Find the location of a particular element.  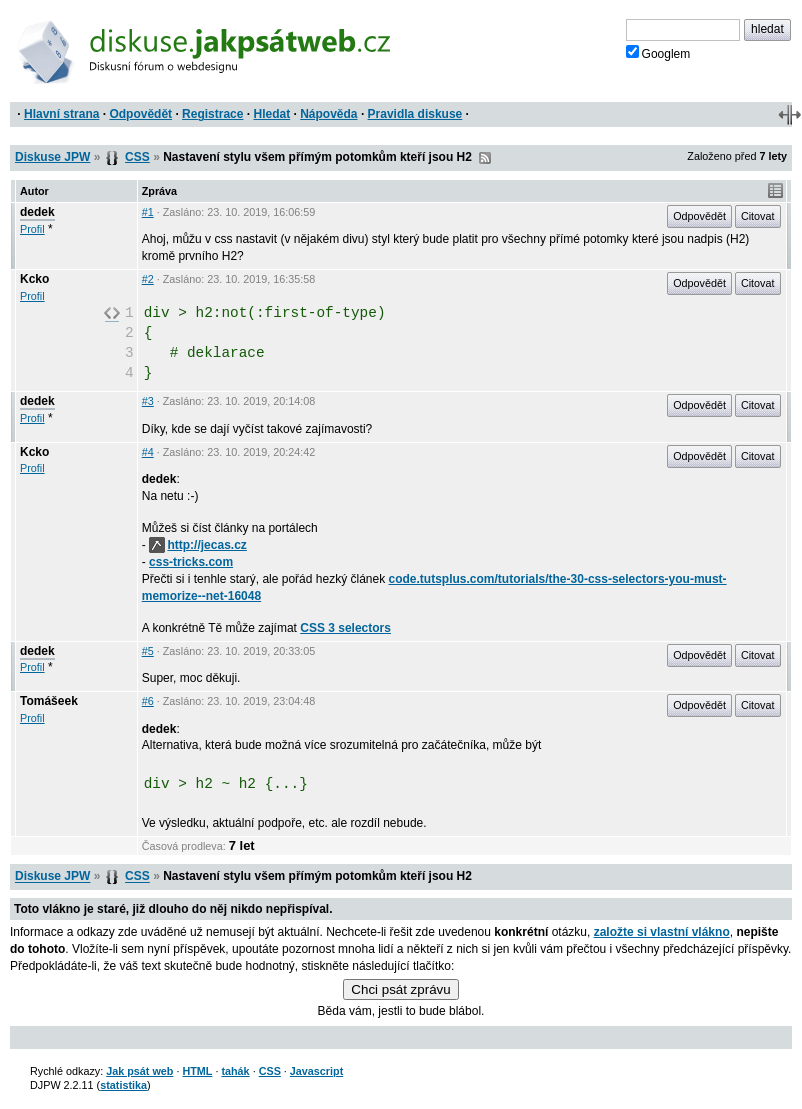

Hlavní strana is located at coordinates (61, 114).